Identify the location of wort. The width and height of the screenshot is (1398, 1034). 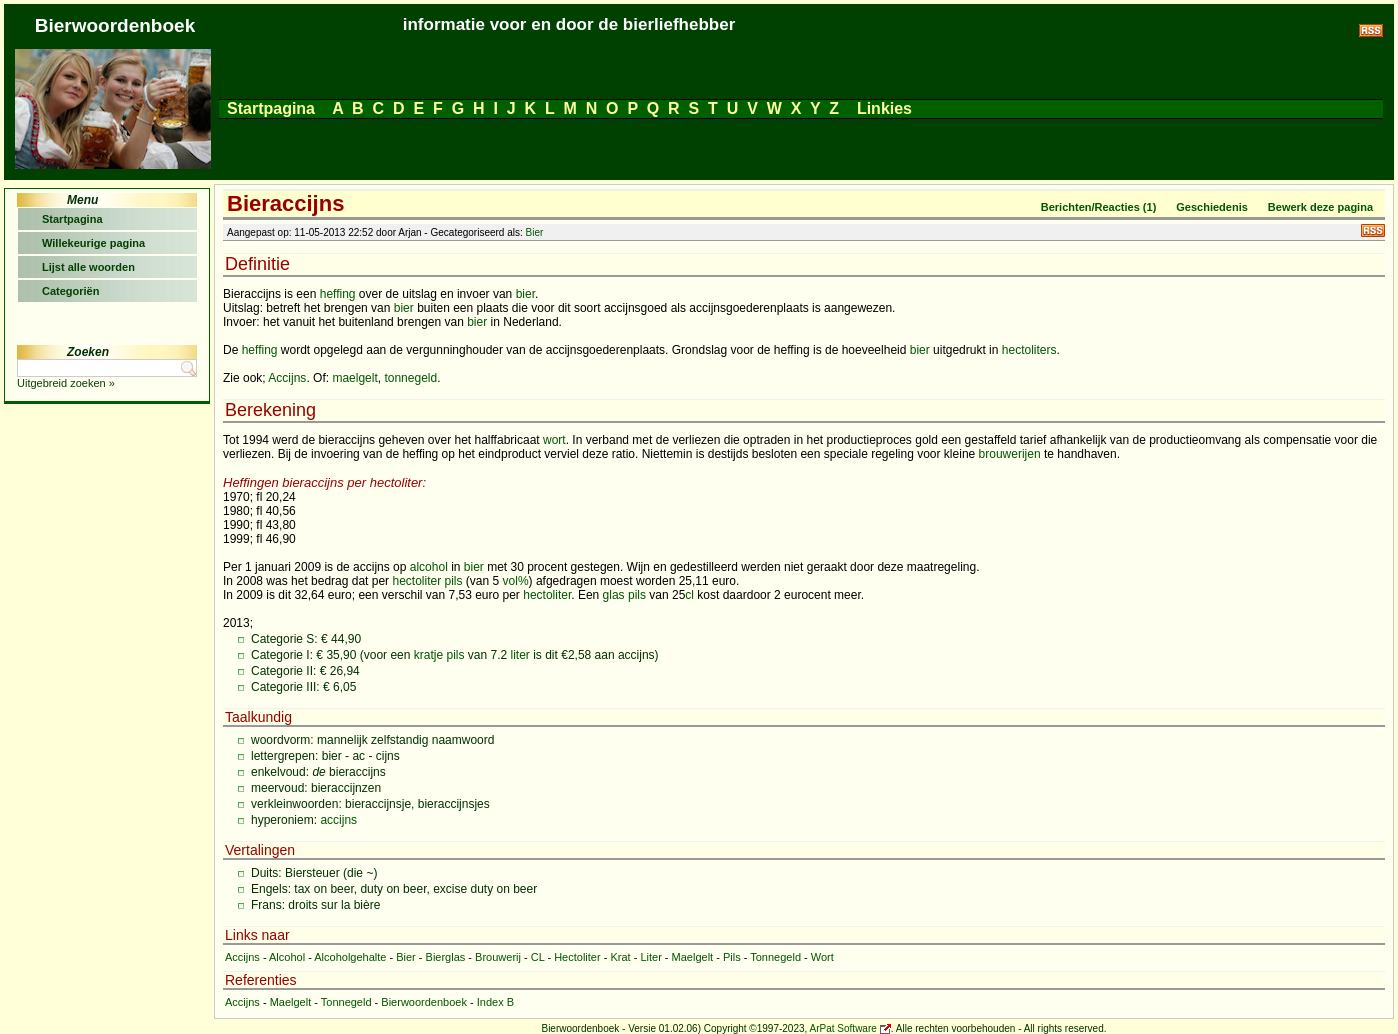
(554, 440).